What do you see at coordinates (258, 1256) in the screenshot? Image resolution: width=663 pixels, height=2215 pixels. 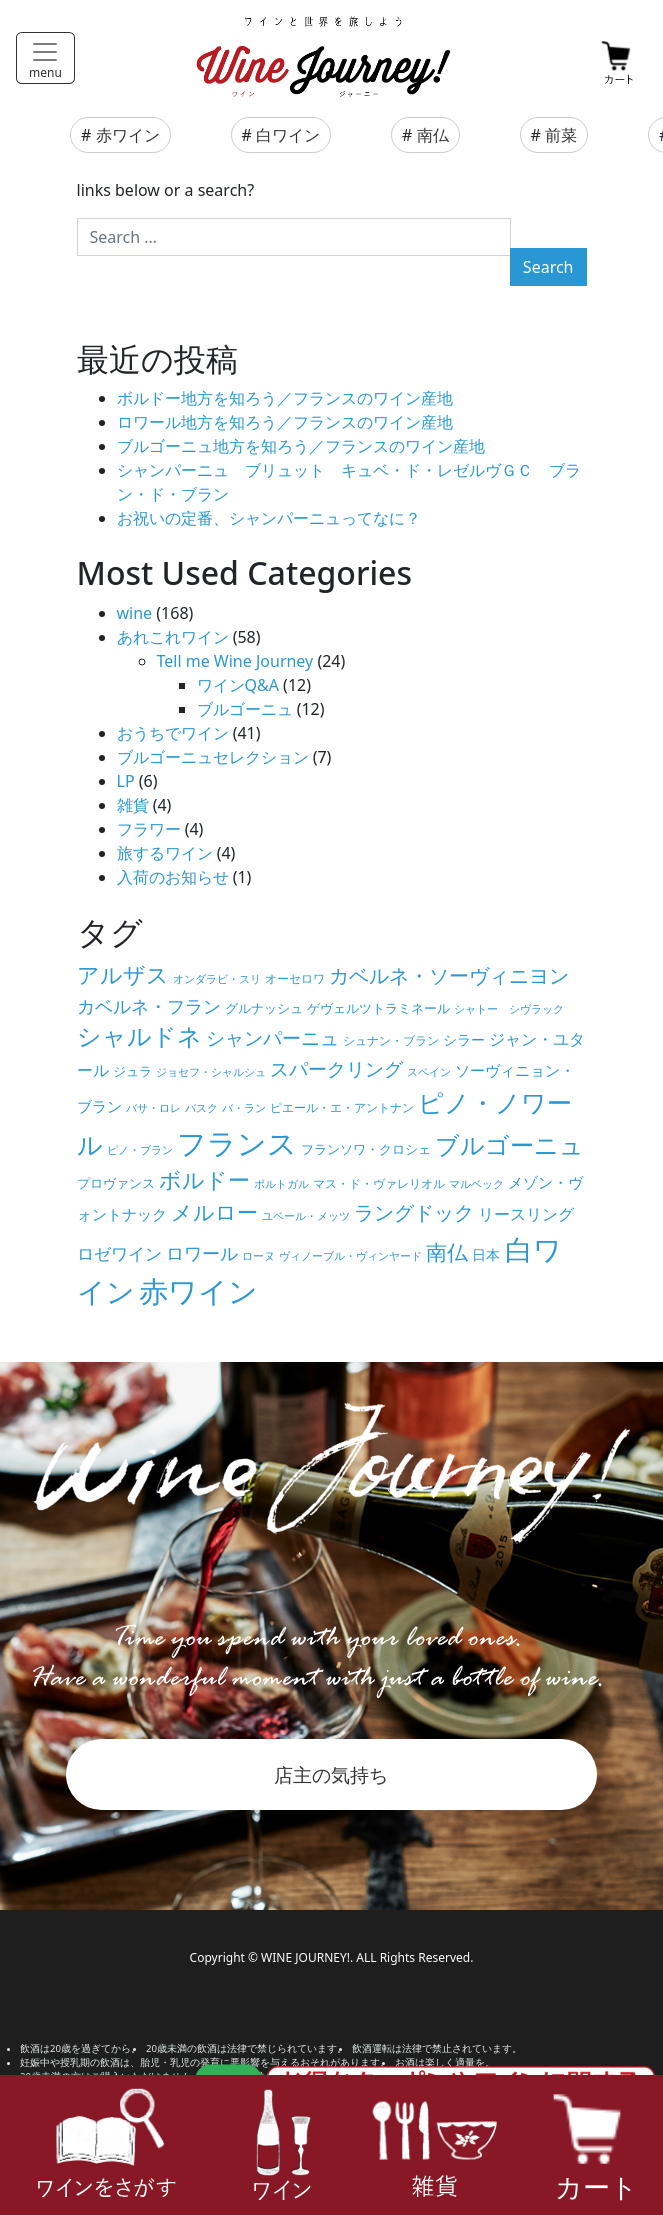 I see `ローヌ [ローヌ (4個の項目)]` at bounding box center [258, 1256].